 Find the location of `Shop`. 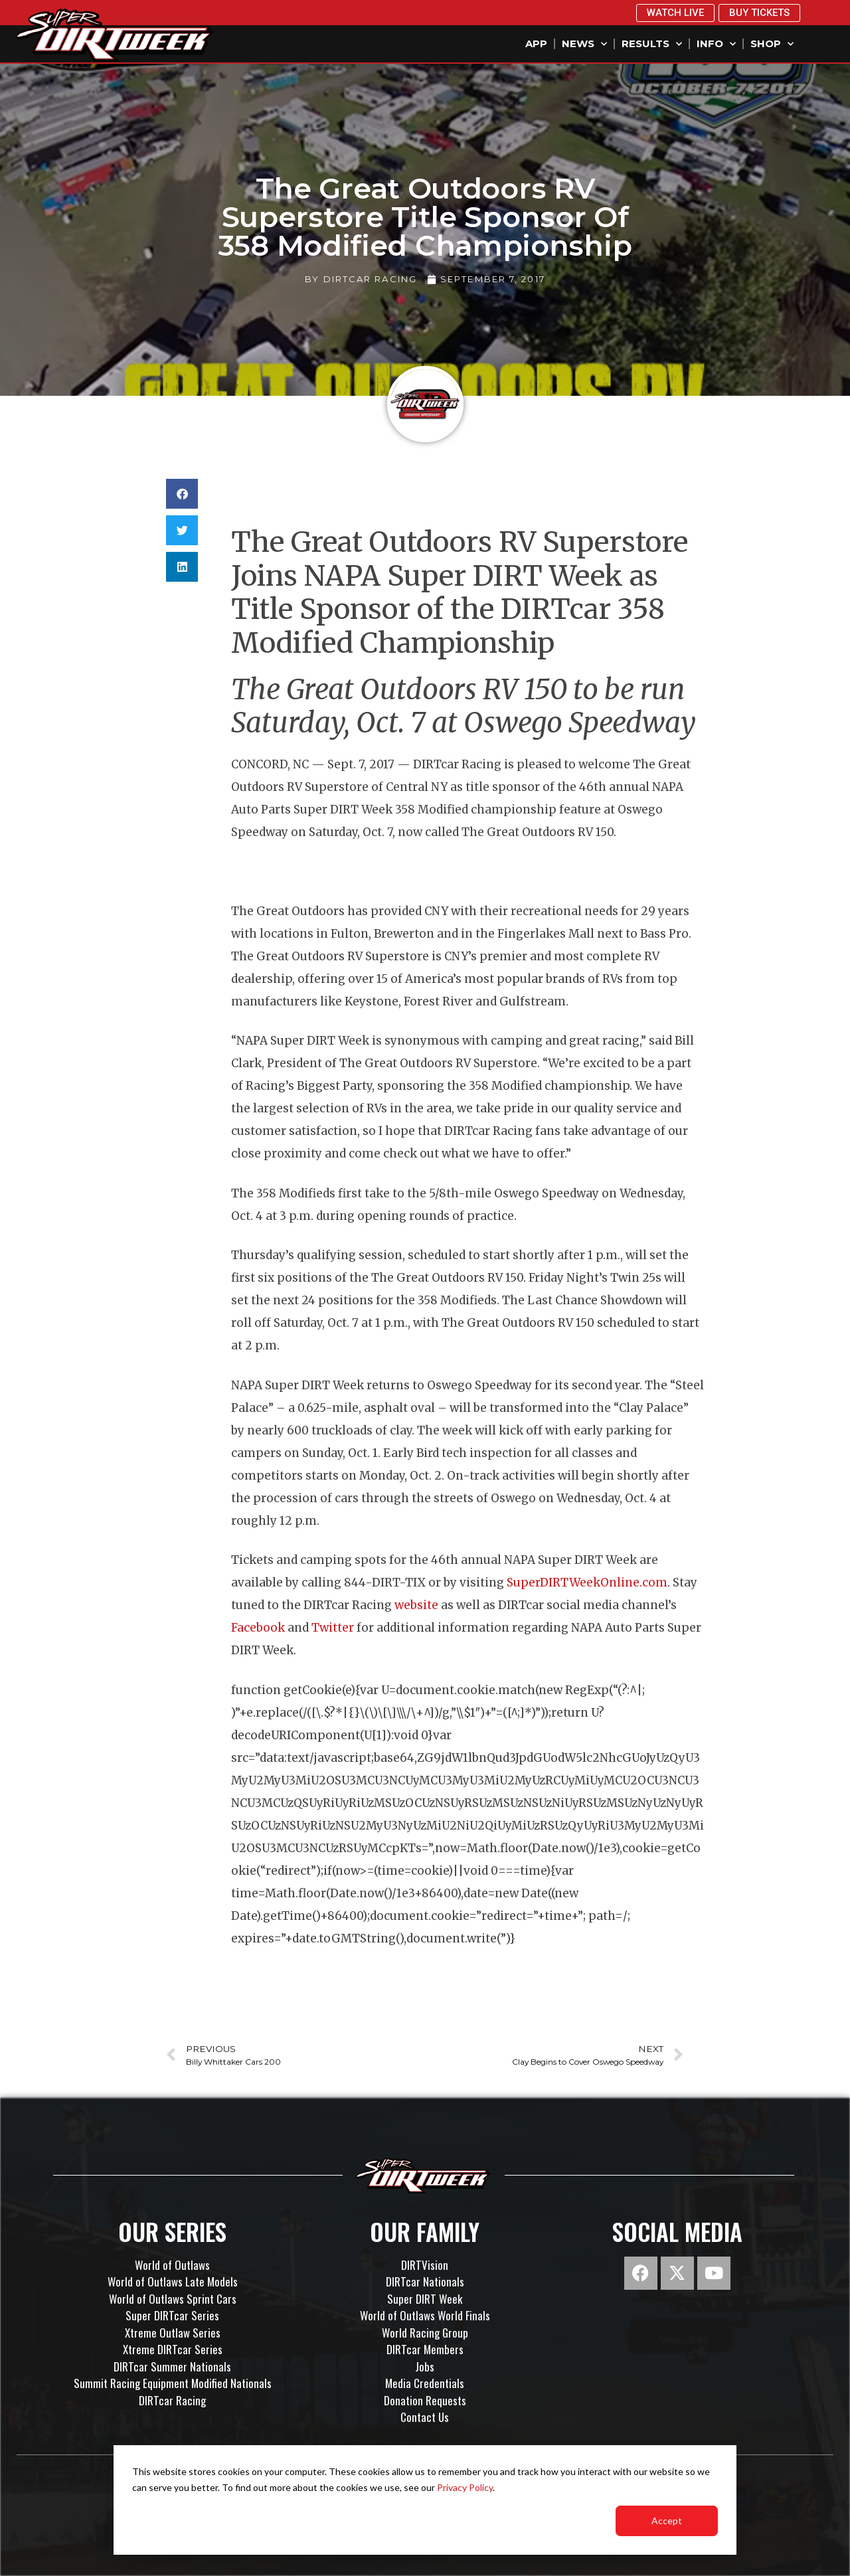

Shop is located at coordinates (772, 44).